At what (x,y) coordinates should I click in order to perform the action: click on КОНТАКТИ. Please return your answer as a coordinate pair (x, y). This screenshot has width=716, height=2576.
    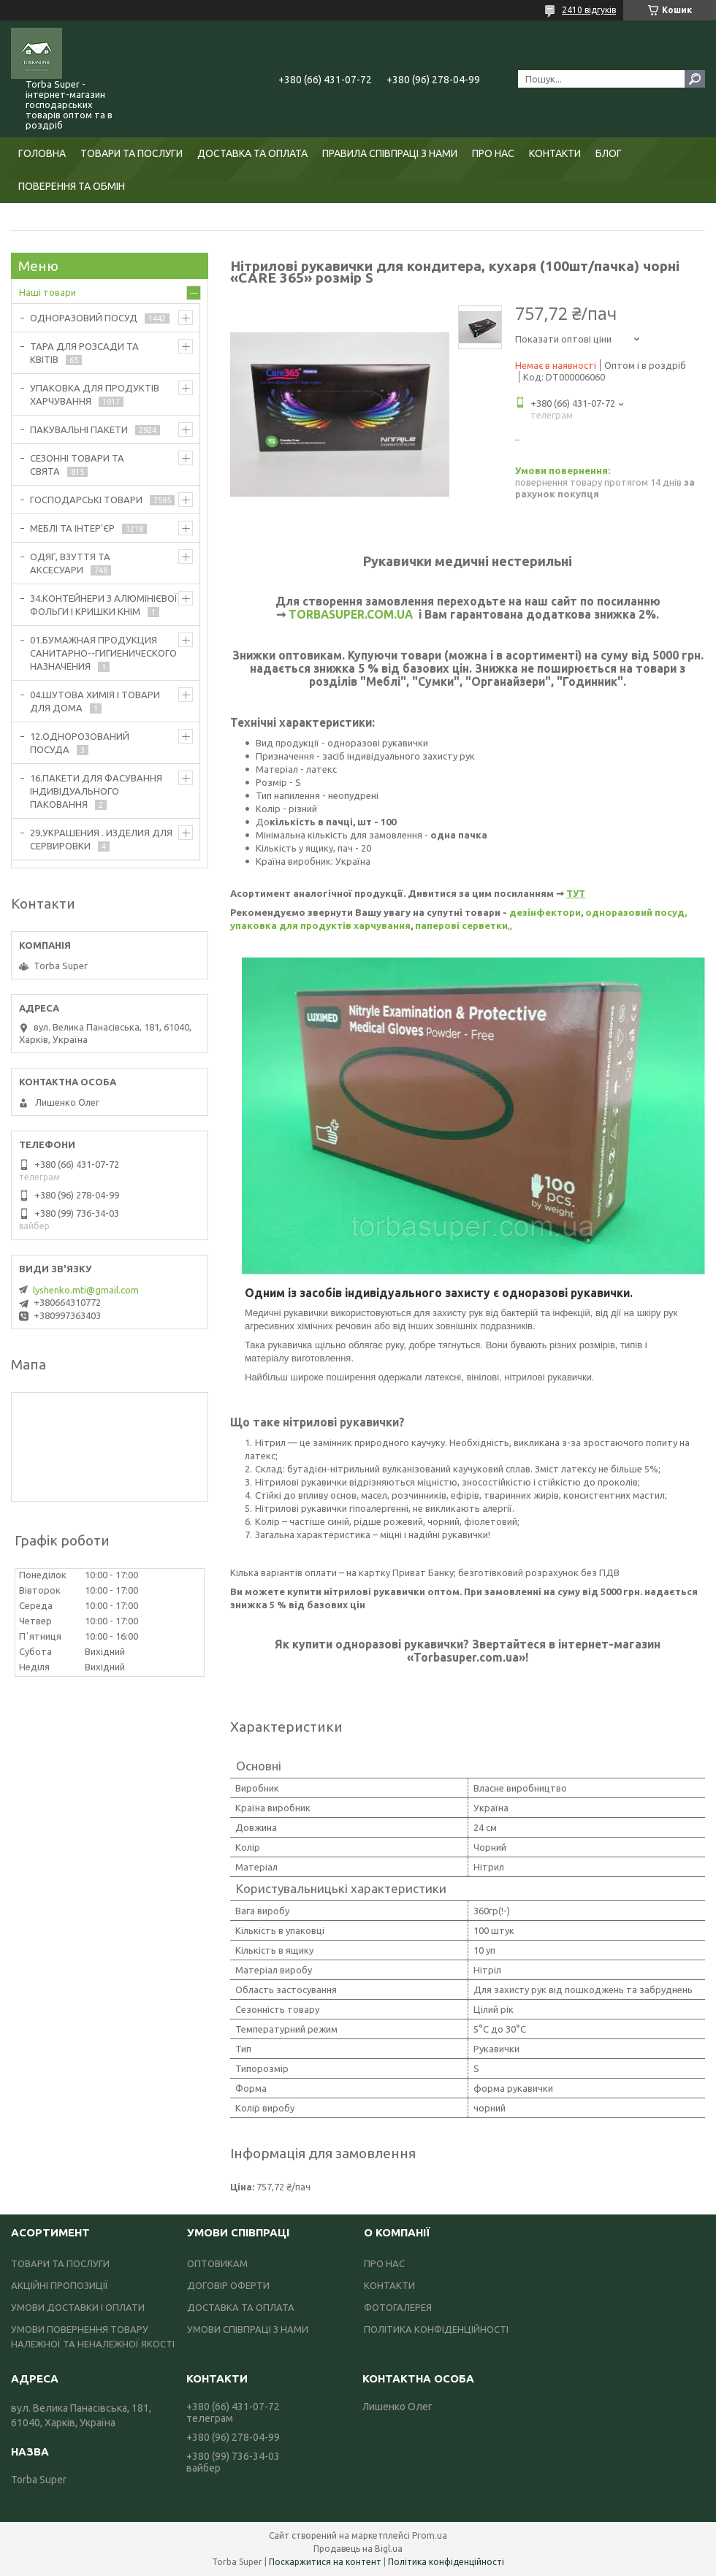
    Looking at the image, I should click on (555, 153).